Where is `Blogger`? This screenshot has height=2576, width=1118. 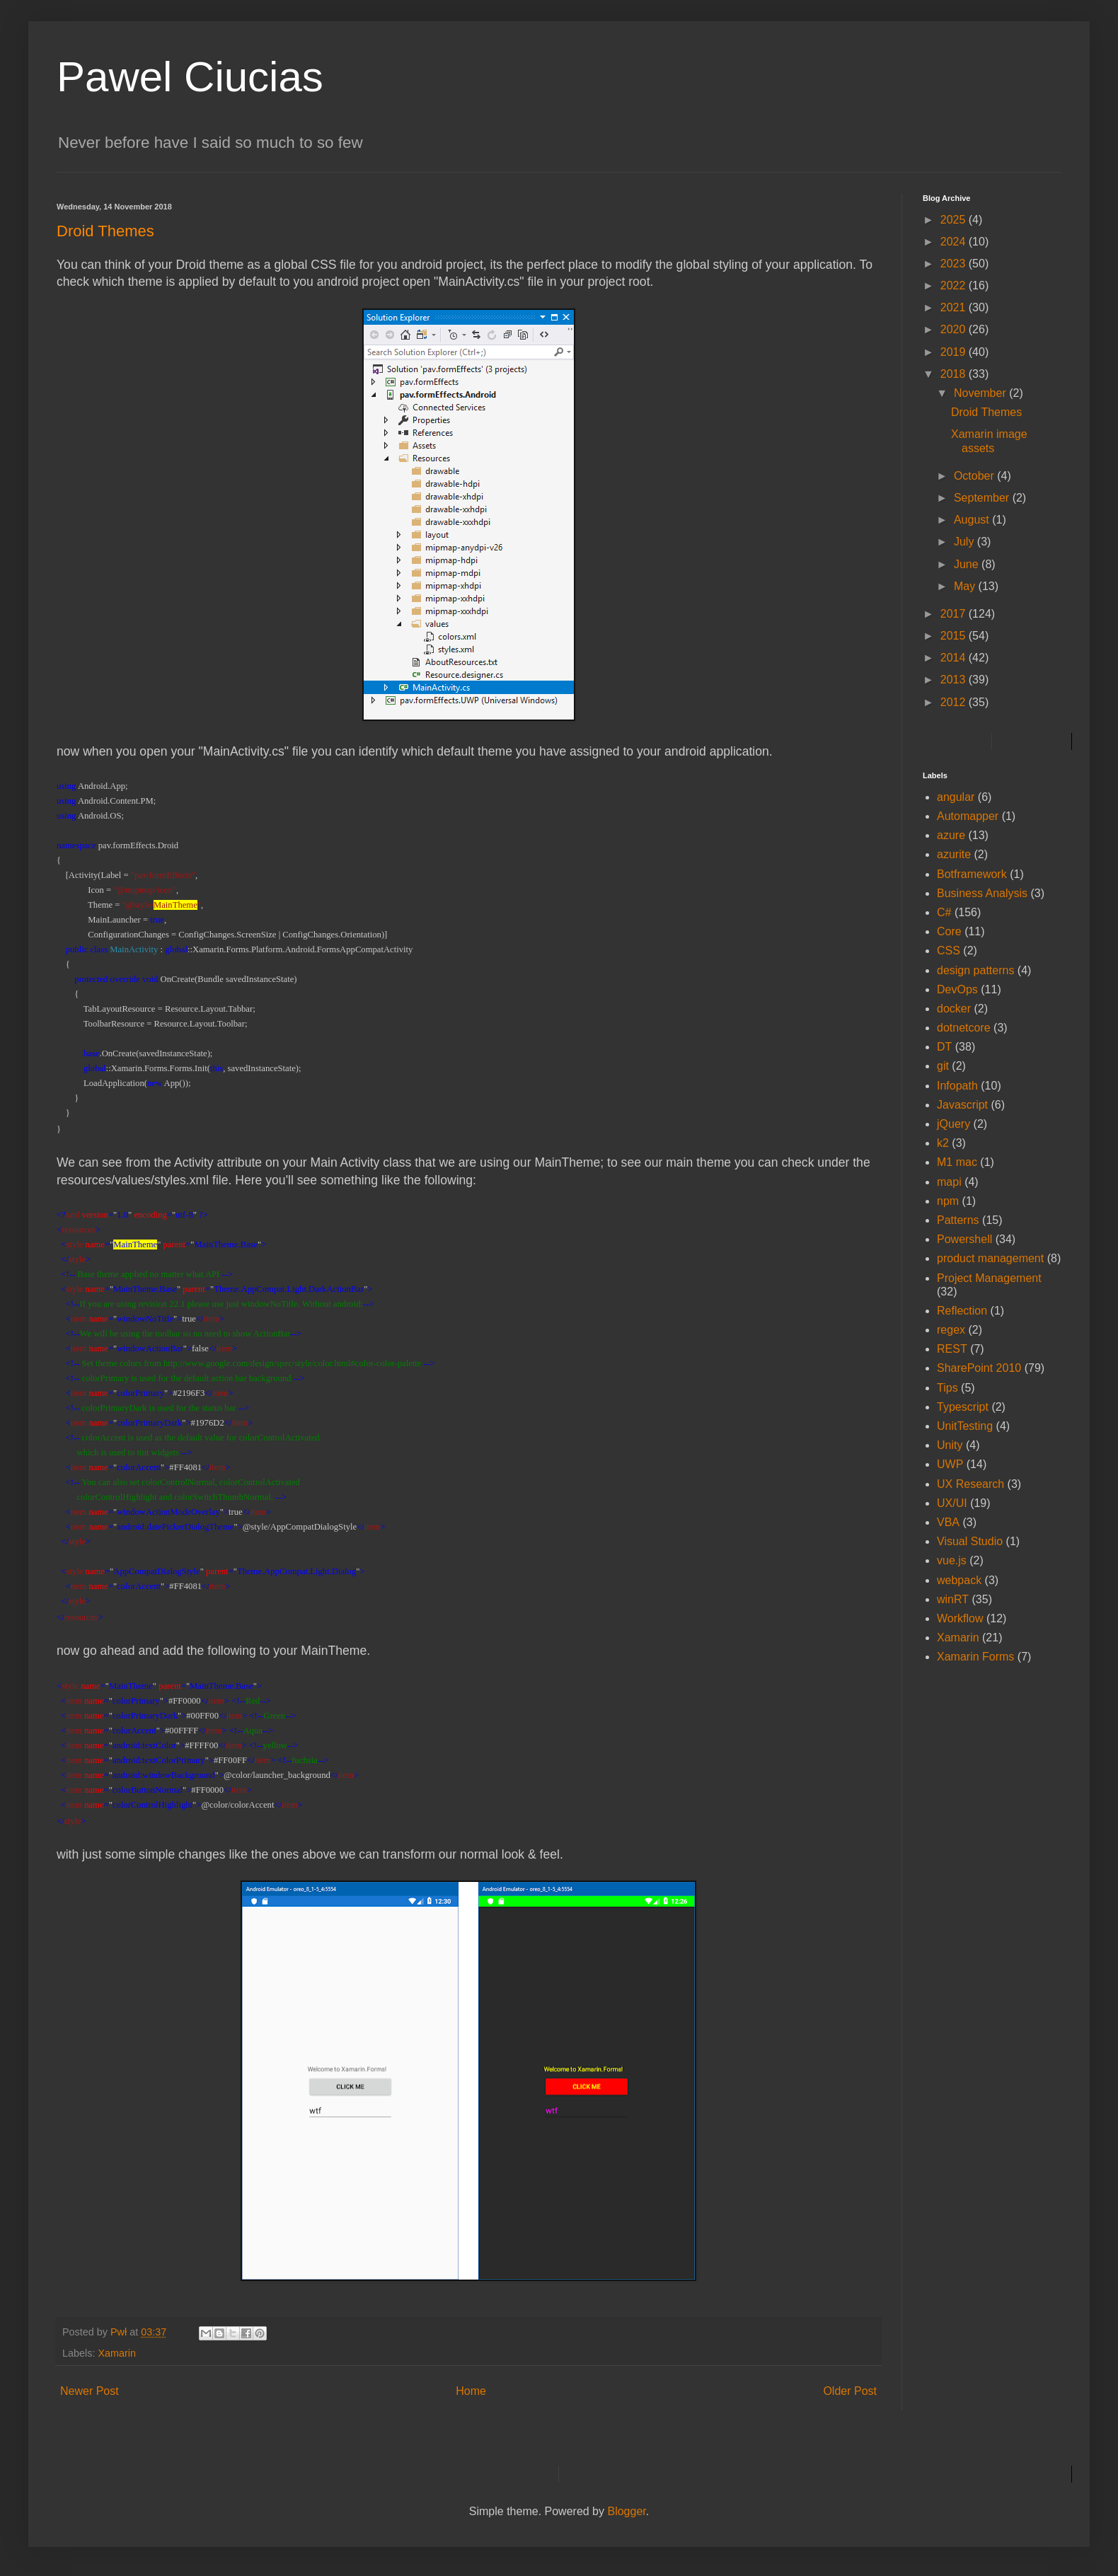 Blogger is located at coordinates (626, 2511).